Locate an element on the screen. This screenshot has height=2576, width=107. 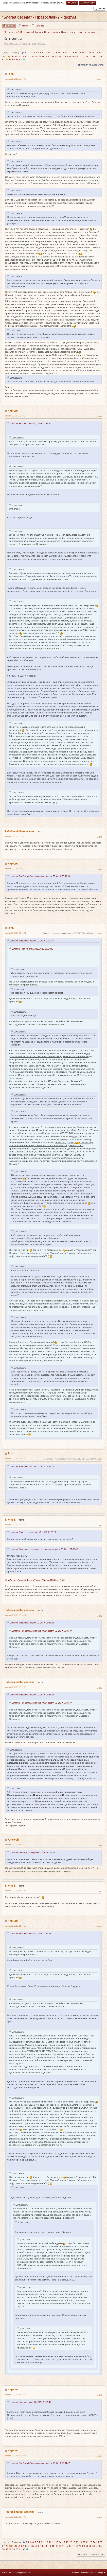
32 is located at coordinates (19, 56).